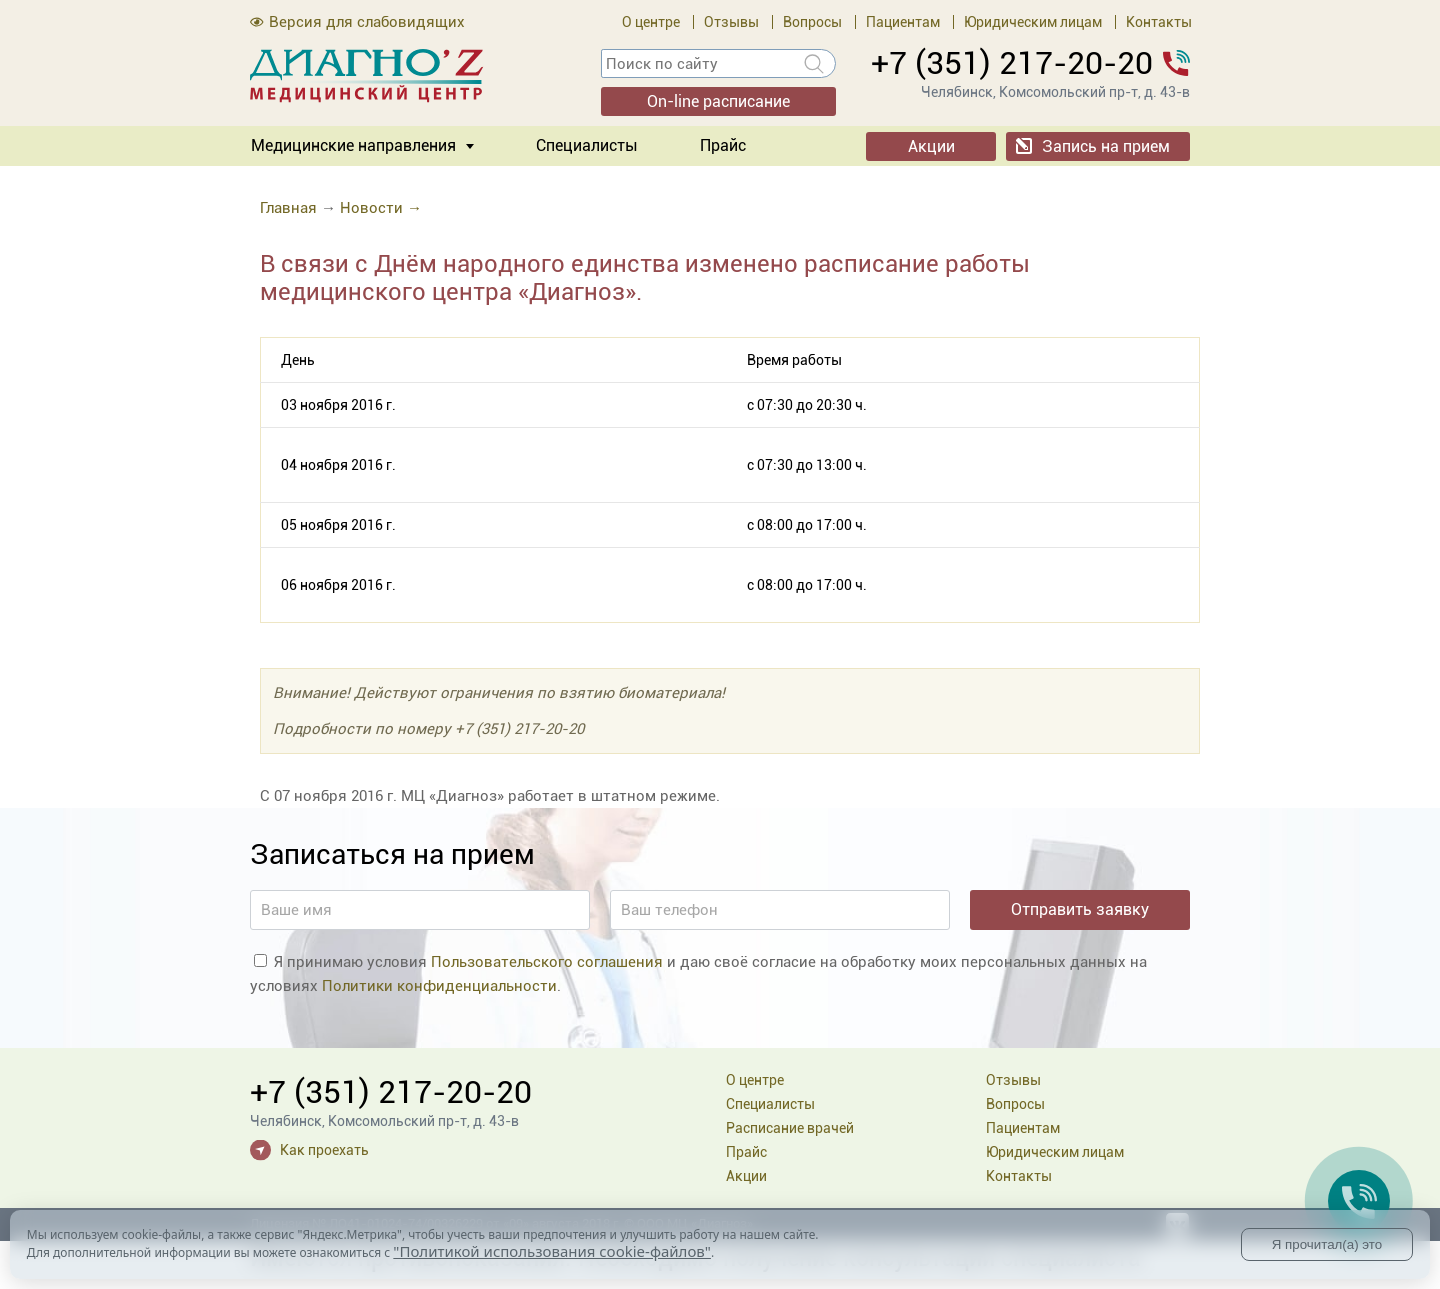 This screenshot has width=1440, height=1289. I want to click on Политики конфиденциальности, so click(439, 986).